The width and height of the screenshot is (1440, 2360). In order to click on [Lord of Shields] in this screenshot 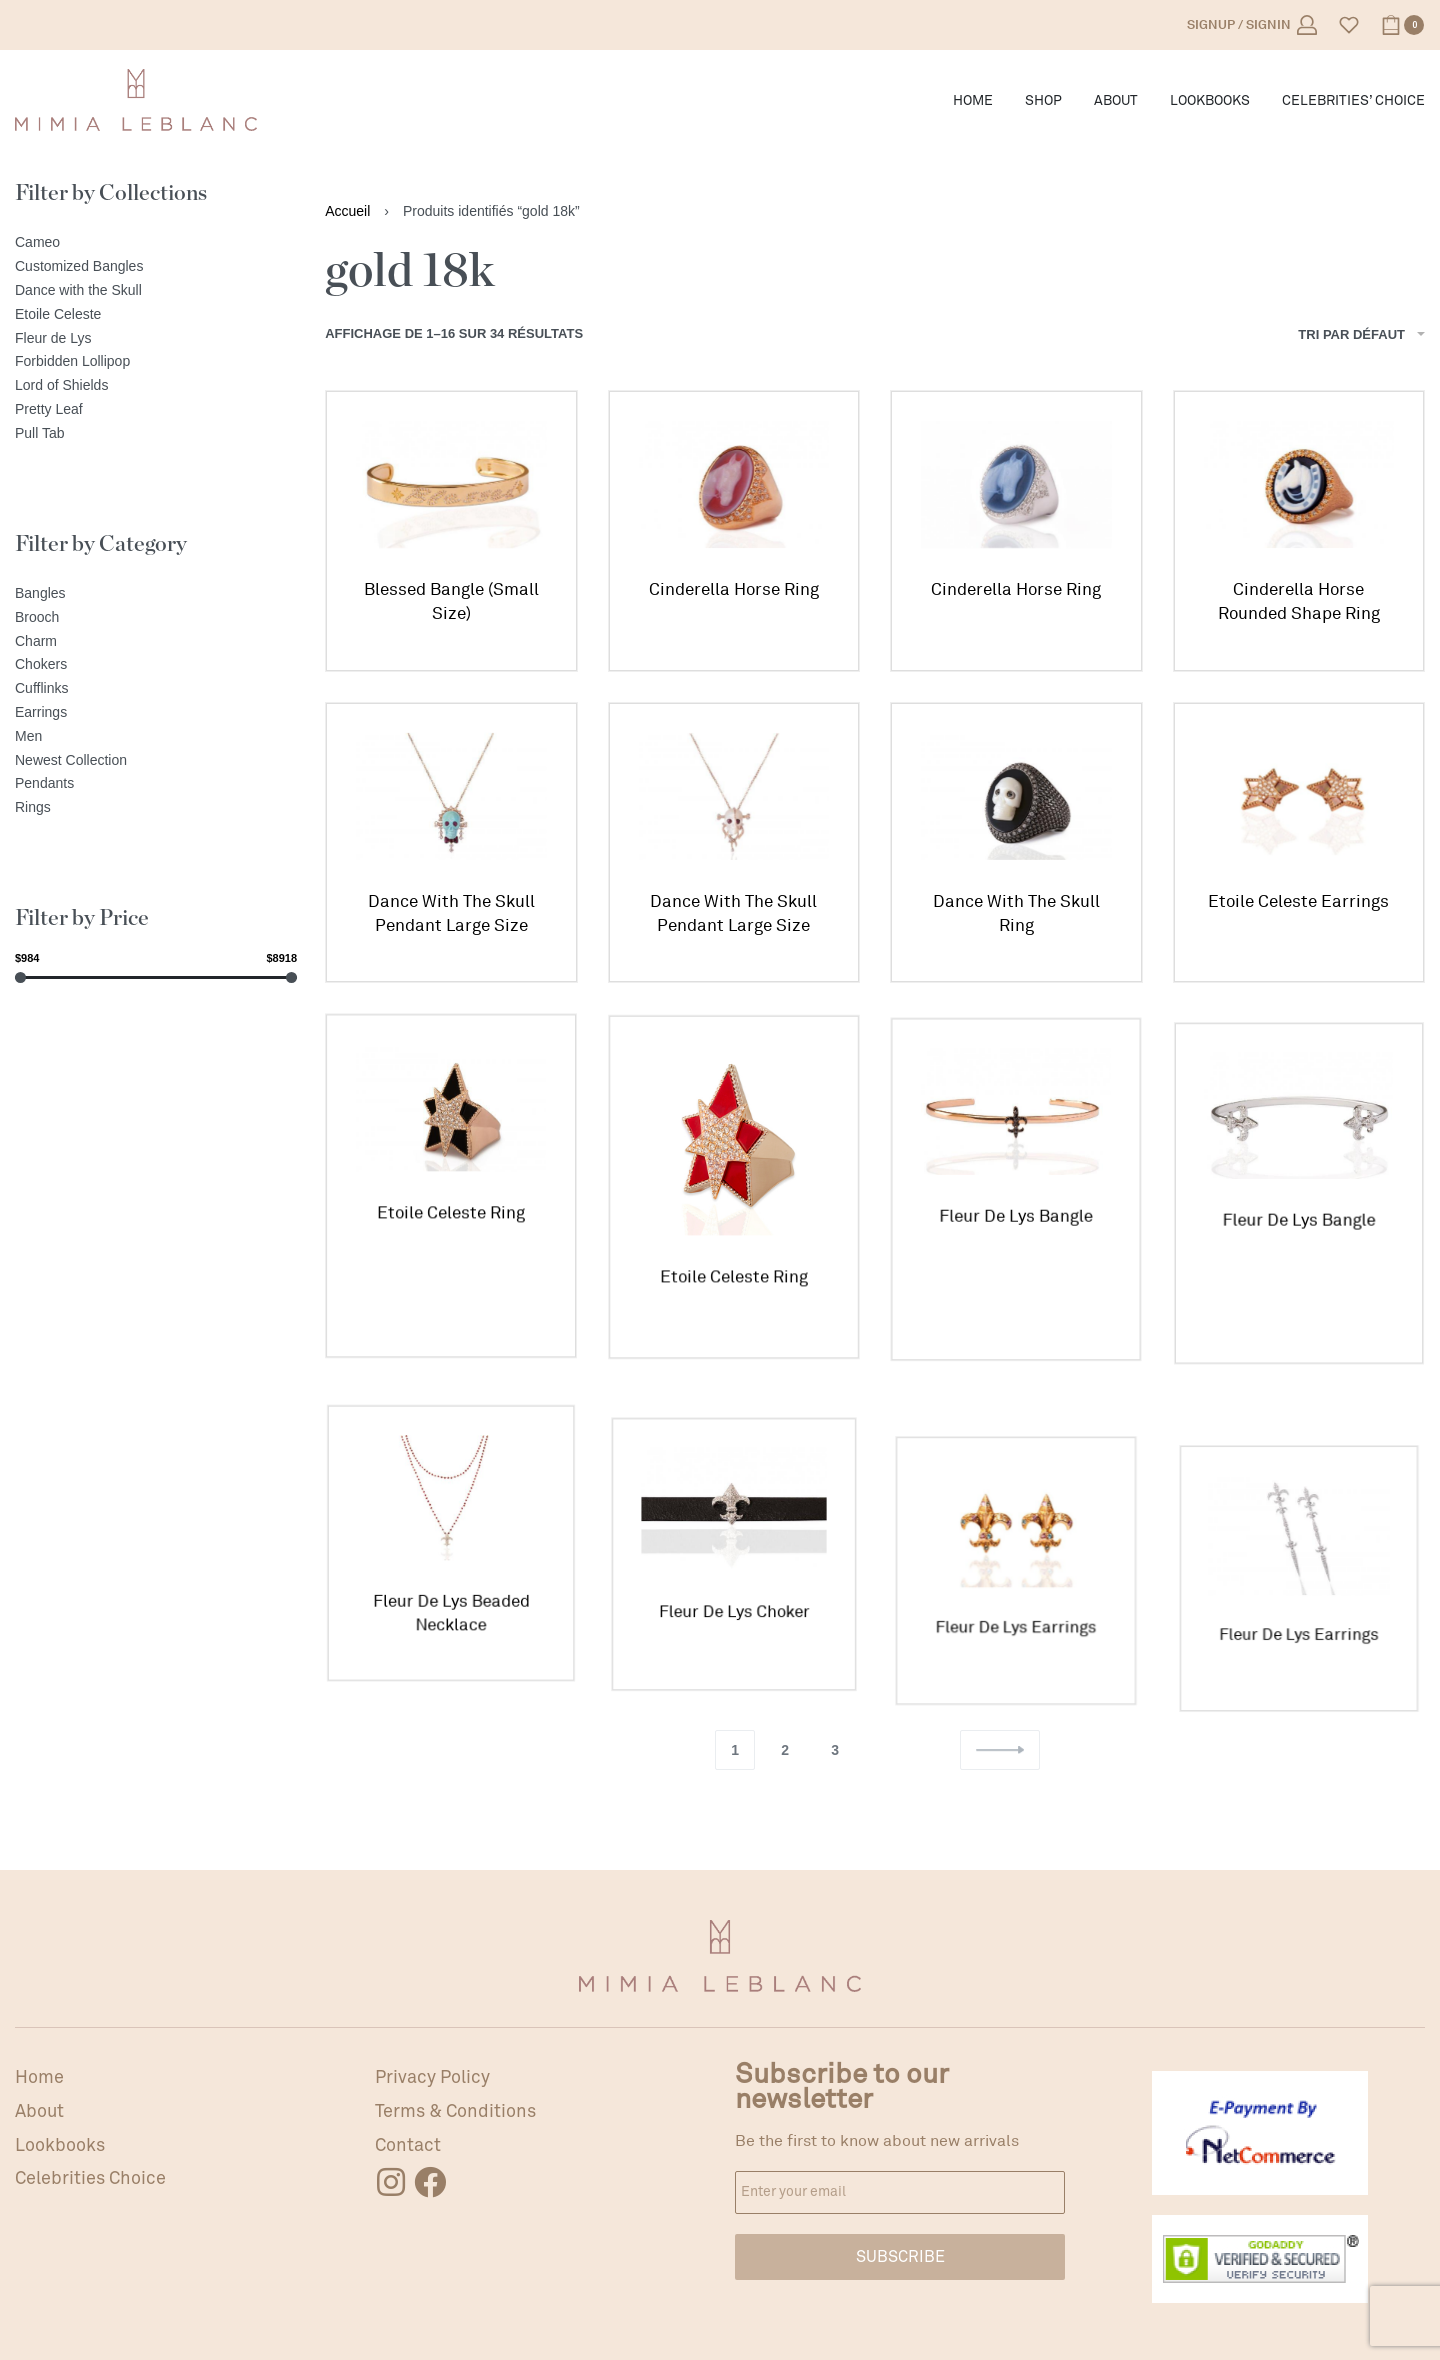, I will do `click(156, 386)`.